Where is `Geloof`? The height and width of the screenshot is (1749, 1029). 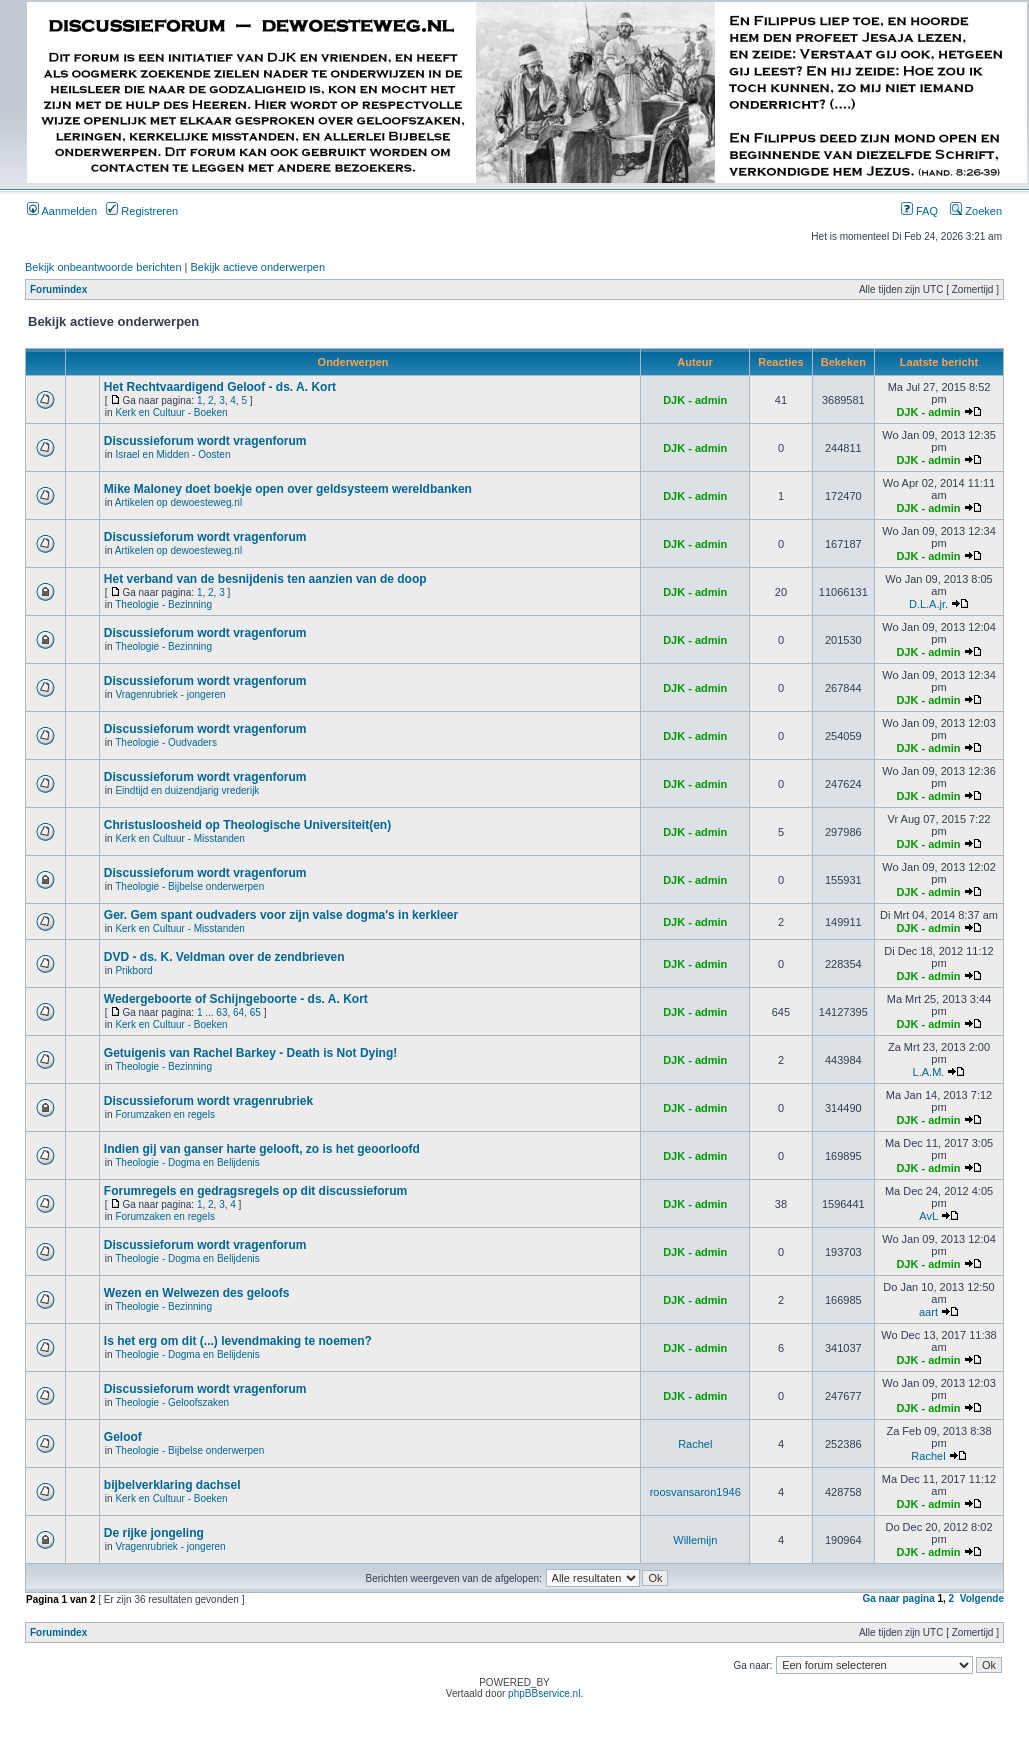 Geloof is located at coordinates (123, 1437).